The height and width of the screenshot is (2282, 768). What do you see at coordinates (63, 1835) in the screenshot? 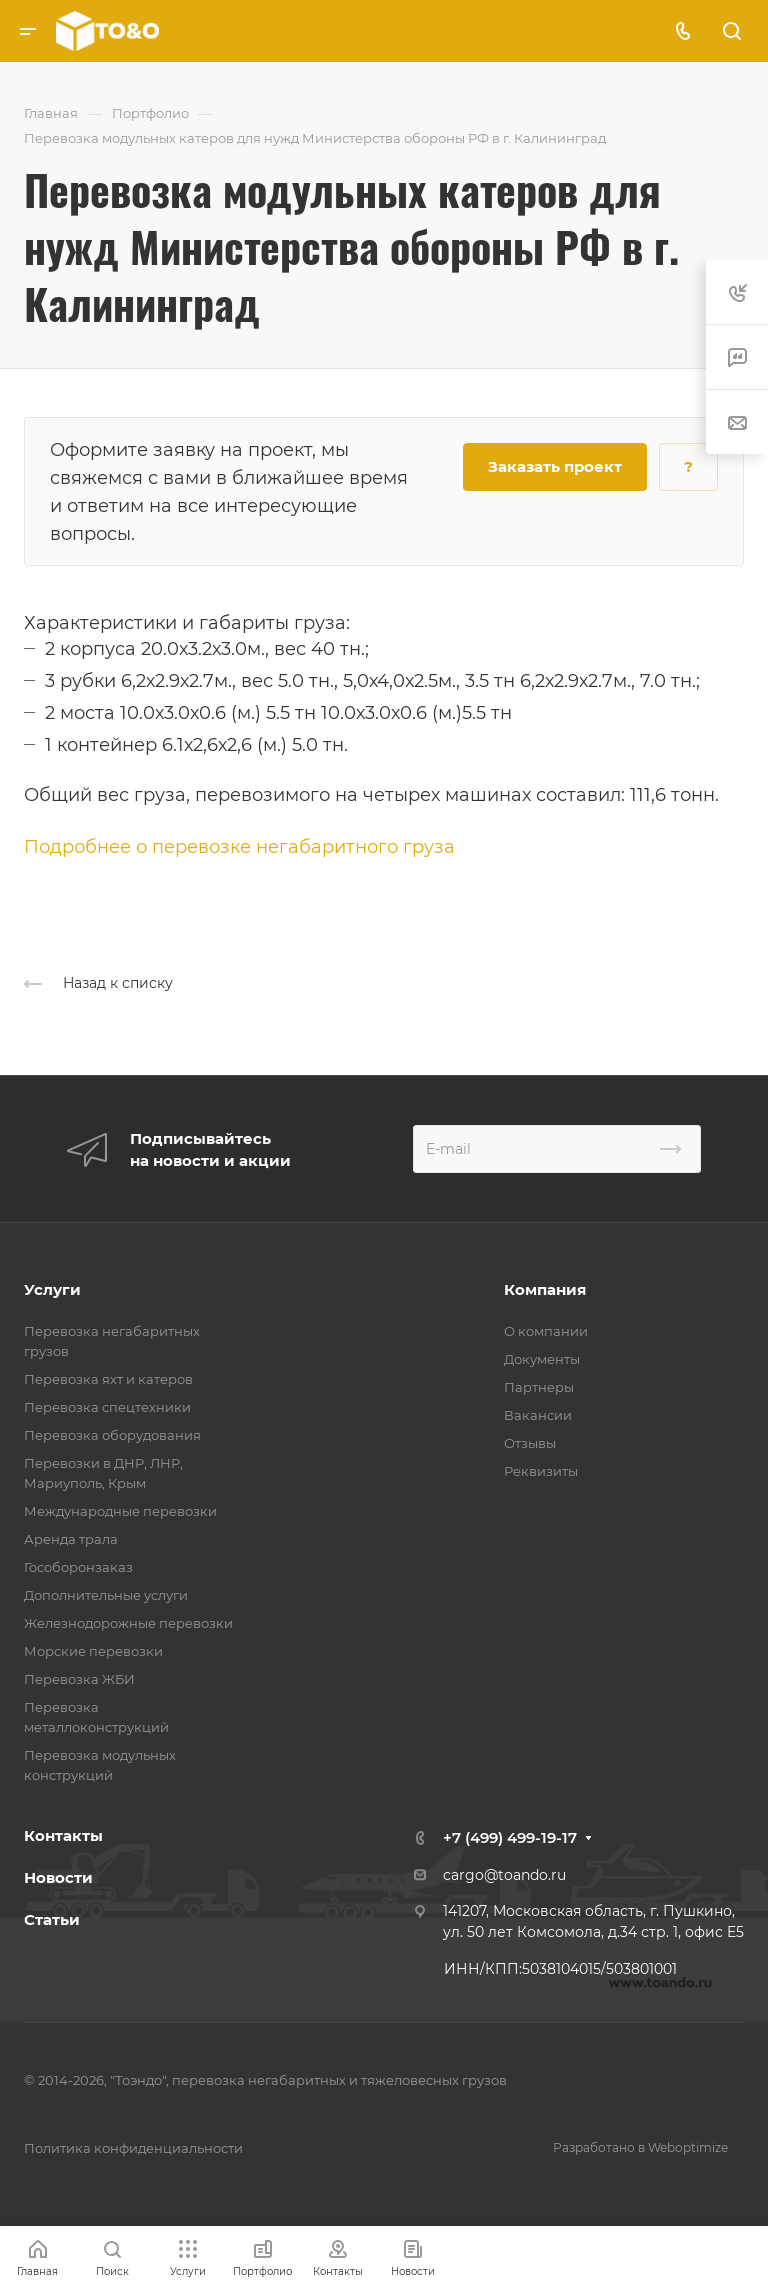
I see `Контакты` at bounding box center [63, 1835].